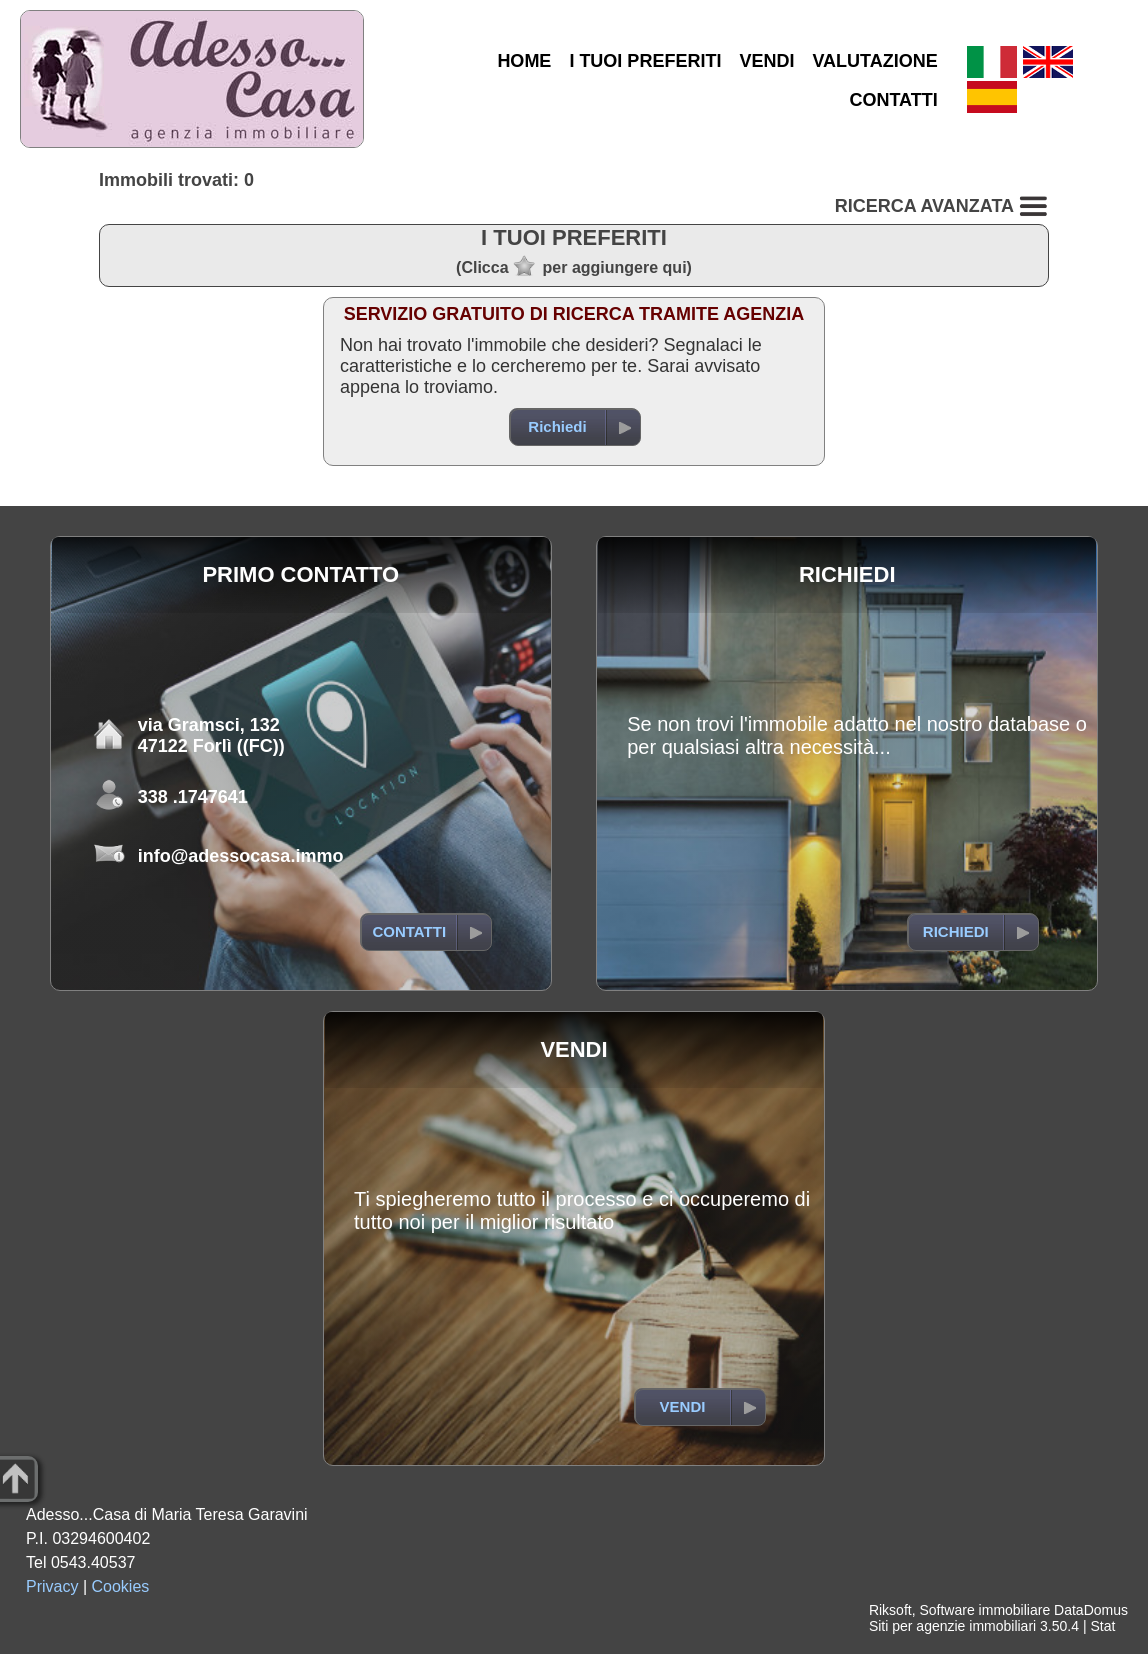 The height and width of the screenshot is (1654, 1148). What do you see at coordinates (1091, 1610) in the screenshot?
I see `DataDomus` at bounding box center [1091, 1610].